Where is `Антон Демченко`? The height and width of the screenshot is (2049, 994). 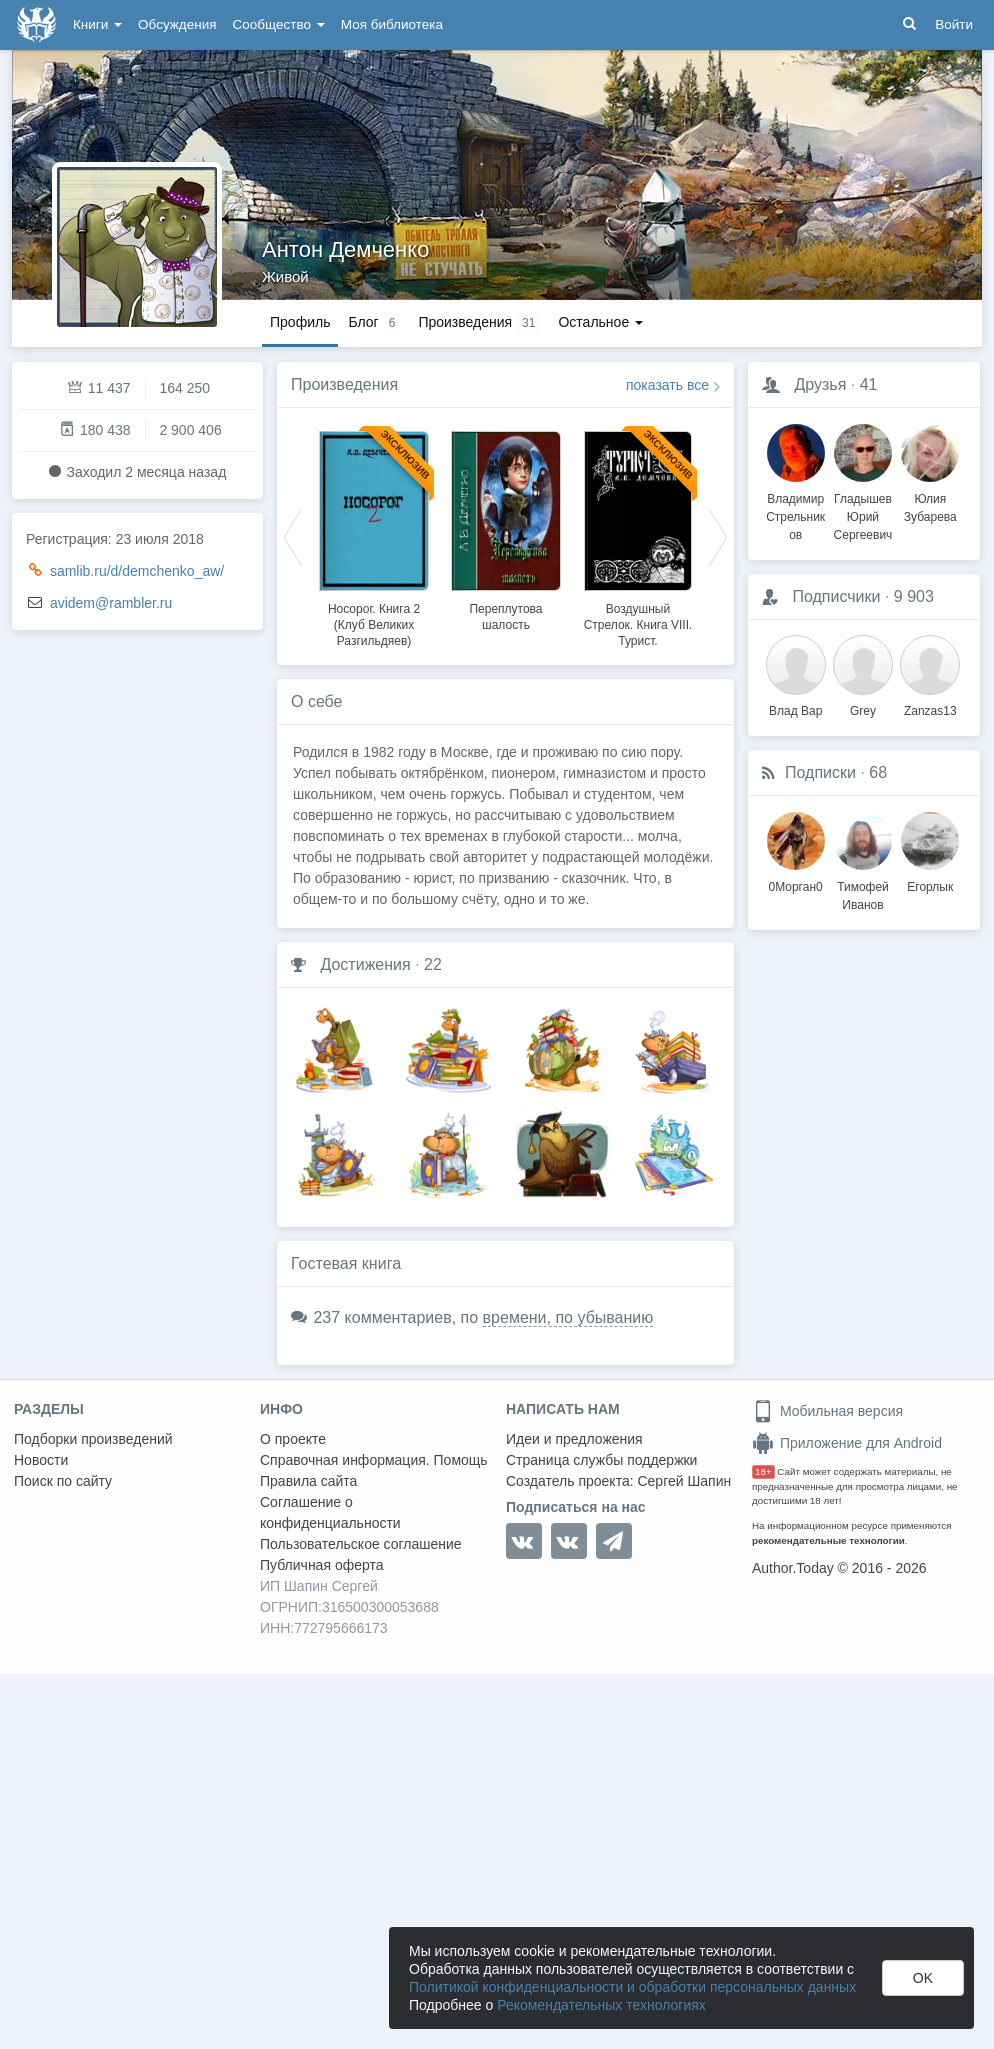
Антон Демченко is located at coordinates (345, 249).